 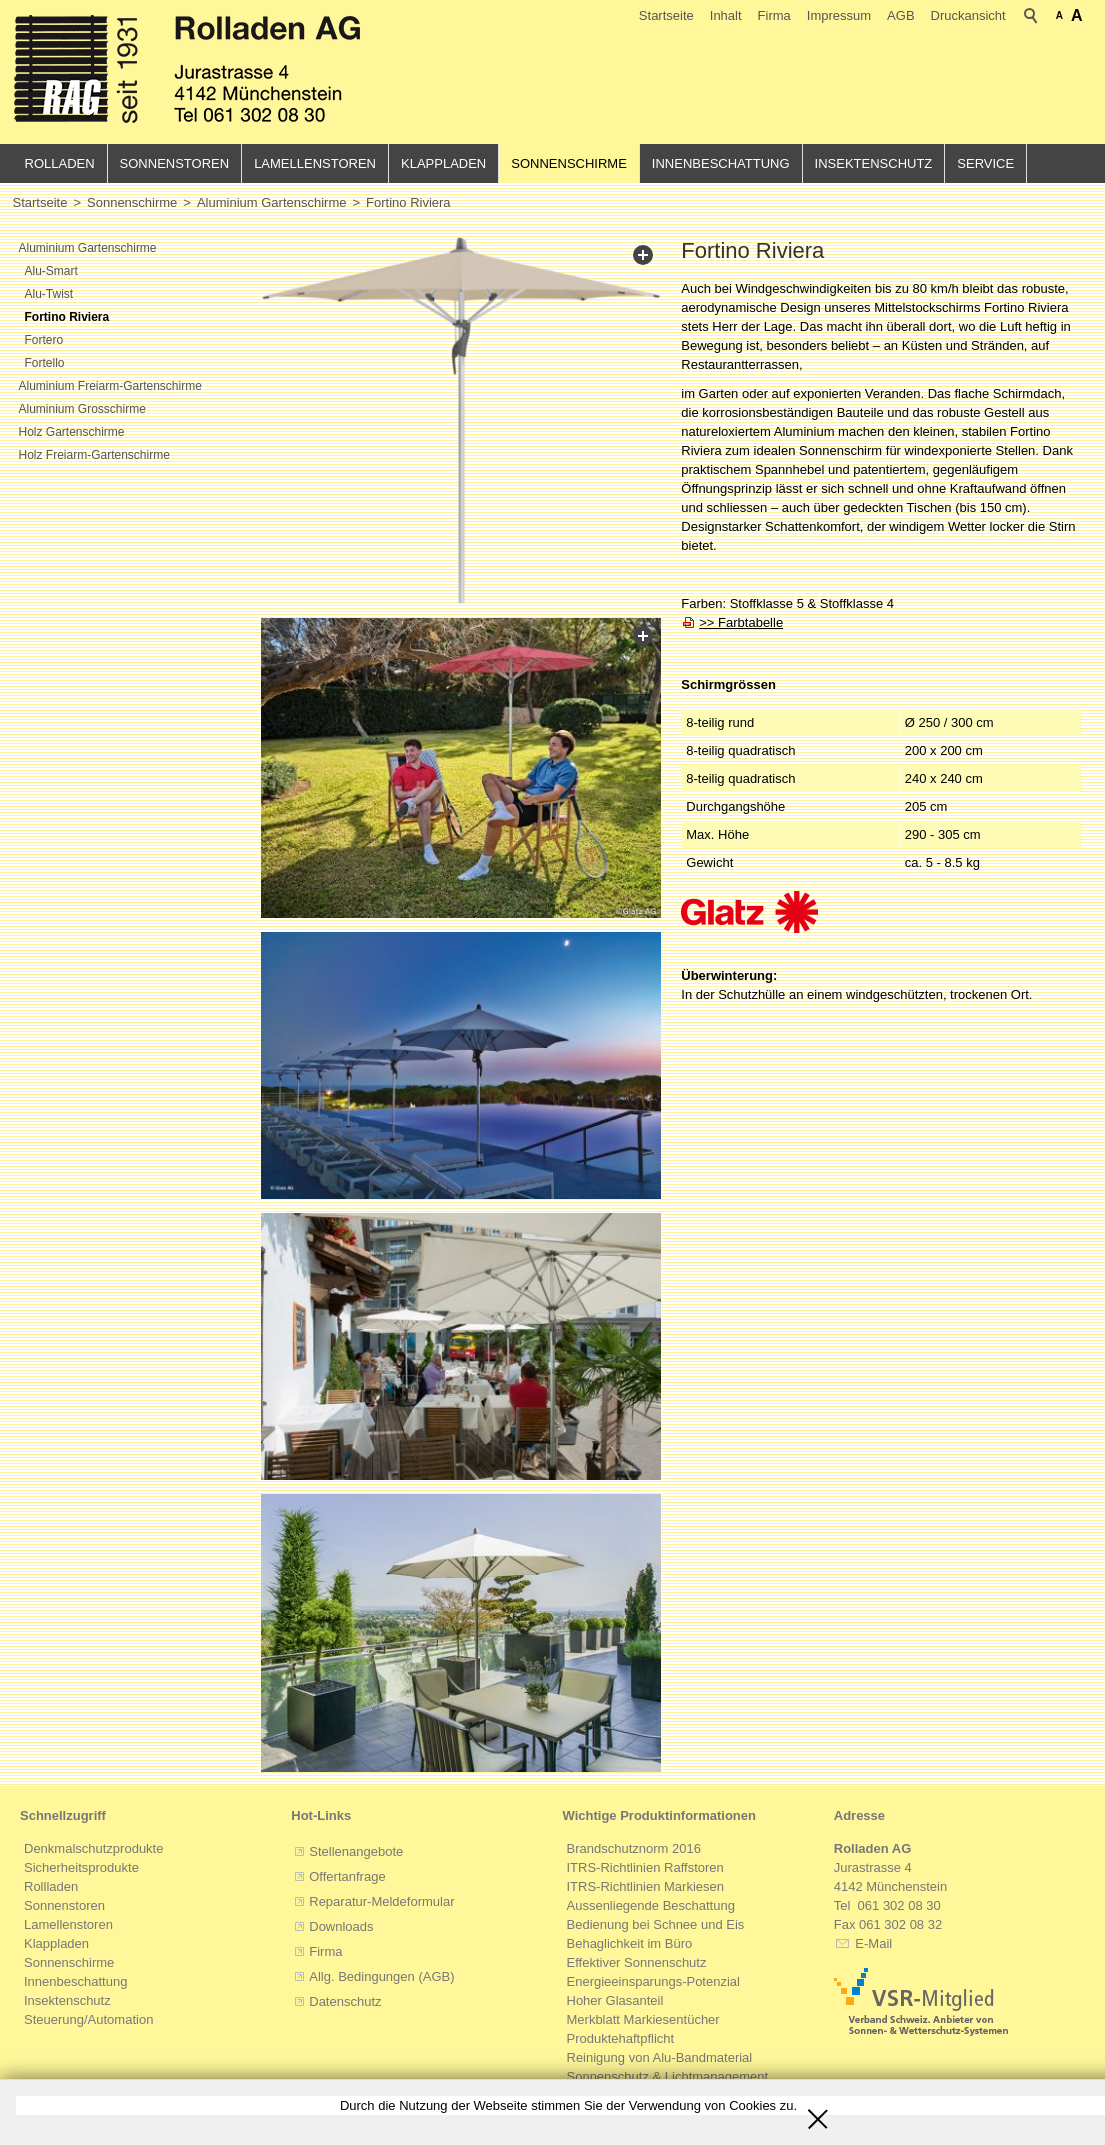 What do you see at coordinates (381, 1901) in the screenshot?
I see `Reparatur-Meldeformular` at bounding box center [381, 1901].